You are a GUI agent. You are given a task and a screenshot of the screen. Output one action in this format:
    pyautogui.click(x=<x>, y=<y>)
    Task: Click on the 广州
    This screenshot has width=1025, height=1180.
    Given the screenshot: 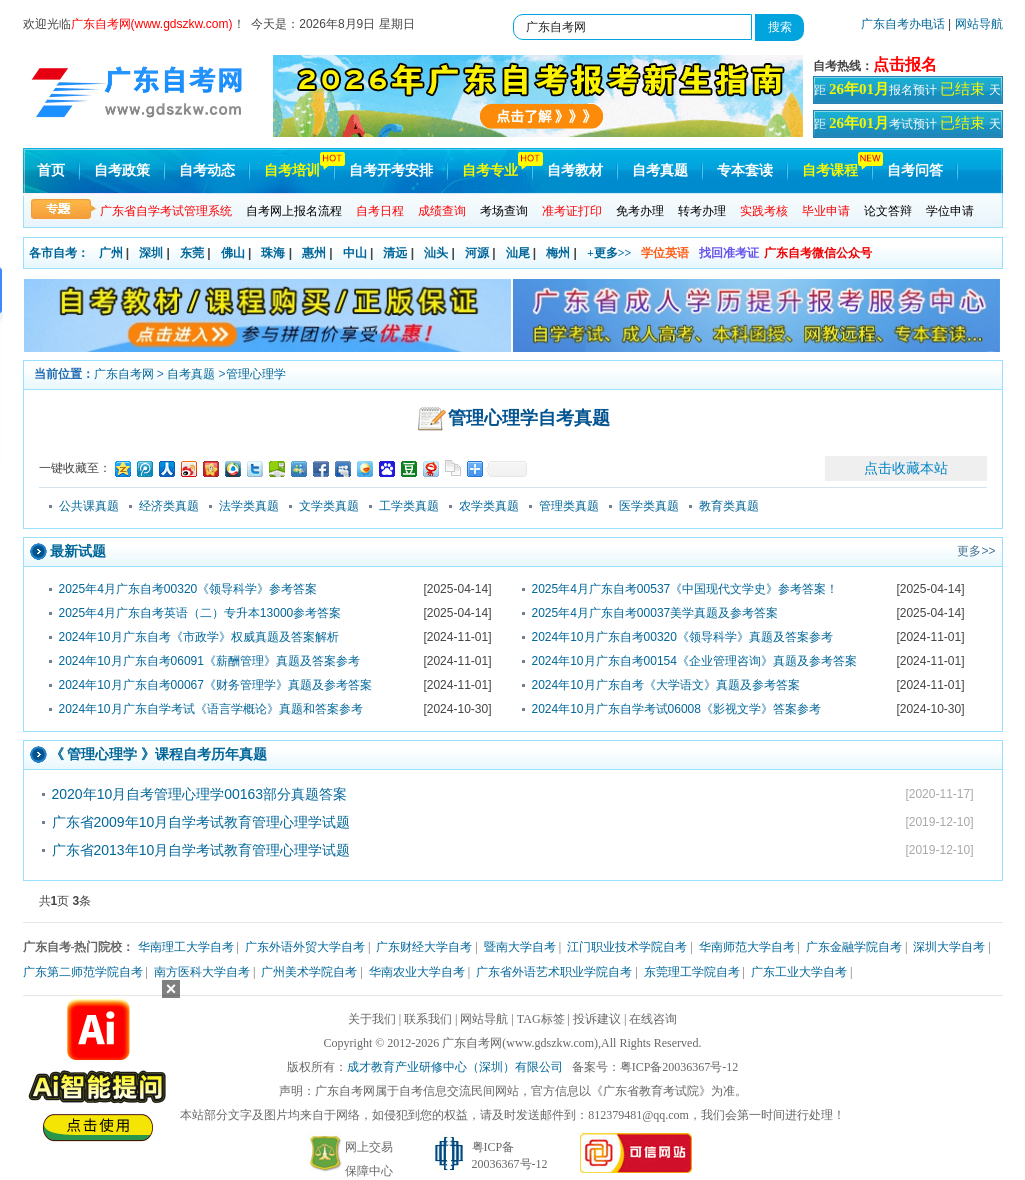 What is the action you would take?
    pyautogui.click(x=111, y=253)
    